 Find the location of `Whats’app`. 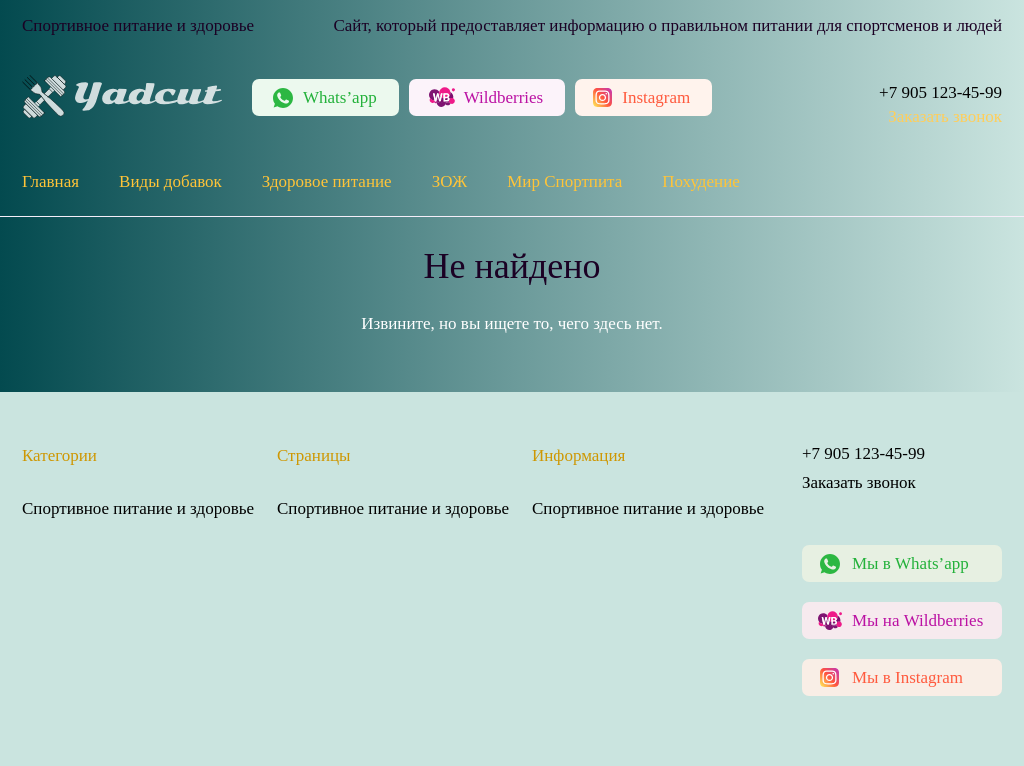

Whats’app is located at coordinates (340, 97).